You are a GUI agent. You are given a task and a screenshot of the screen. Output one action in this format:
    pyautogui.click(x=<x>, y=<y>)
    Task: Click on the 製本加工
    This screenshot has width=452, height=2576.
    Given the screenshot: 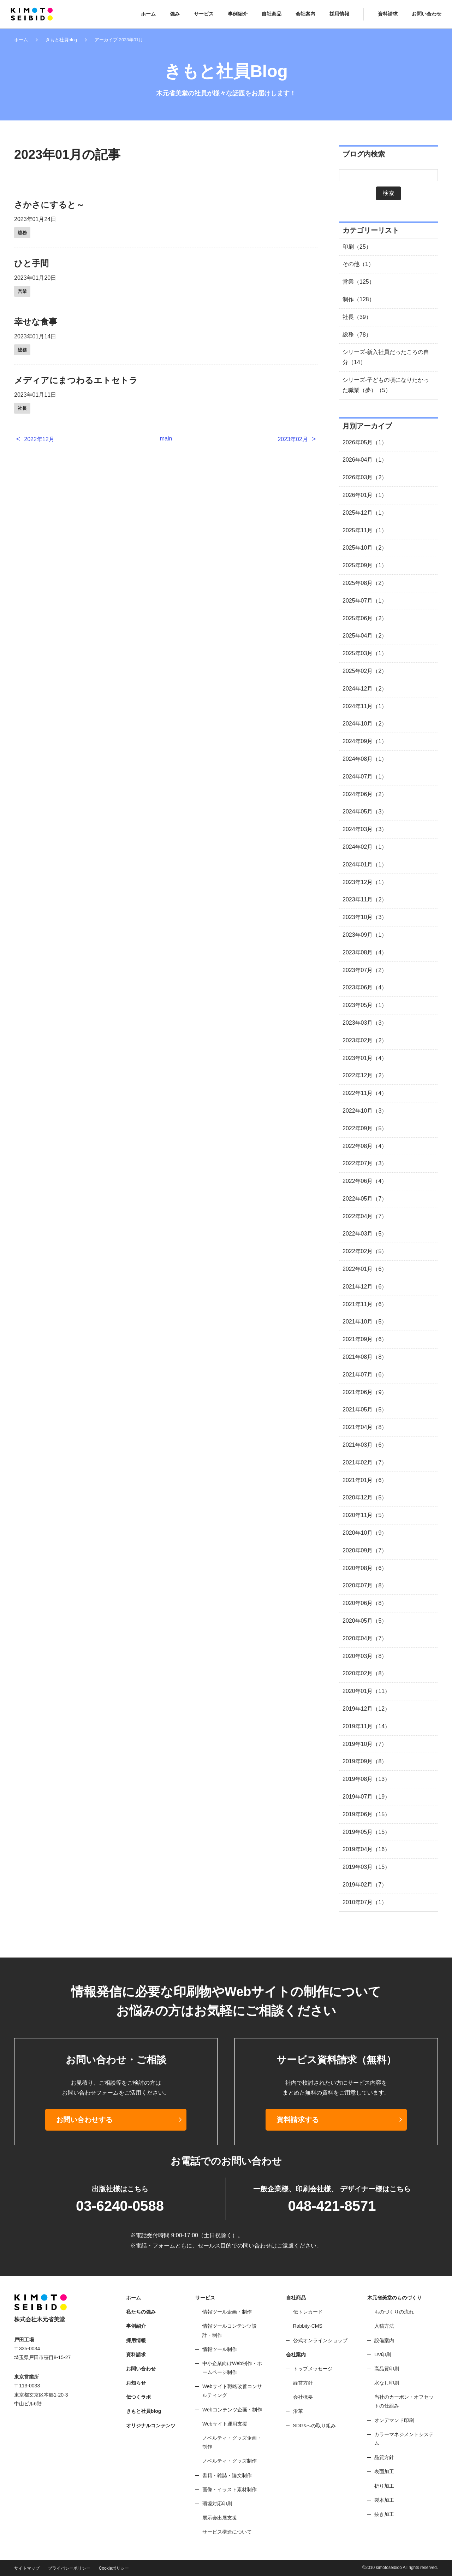 What is the action you would take?
    pyautogui.click(x=384, y=2500)
    